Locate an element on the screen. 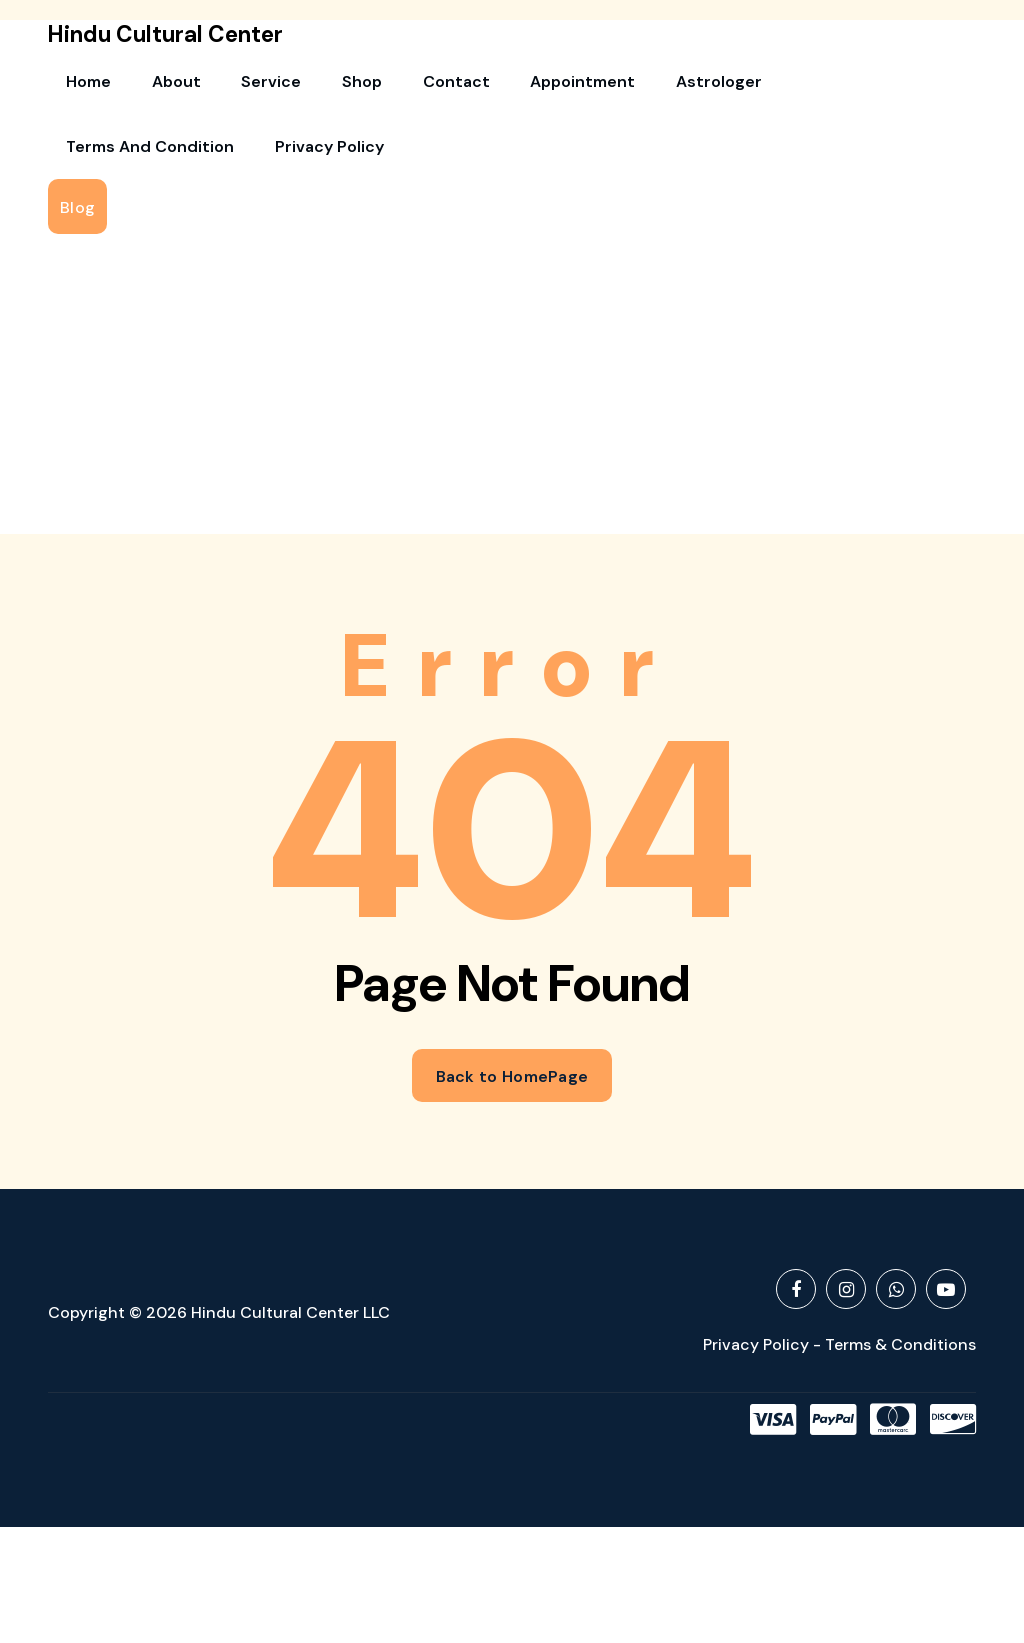  Appointment is located at coordinates (491, 85).